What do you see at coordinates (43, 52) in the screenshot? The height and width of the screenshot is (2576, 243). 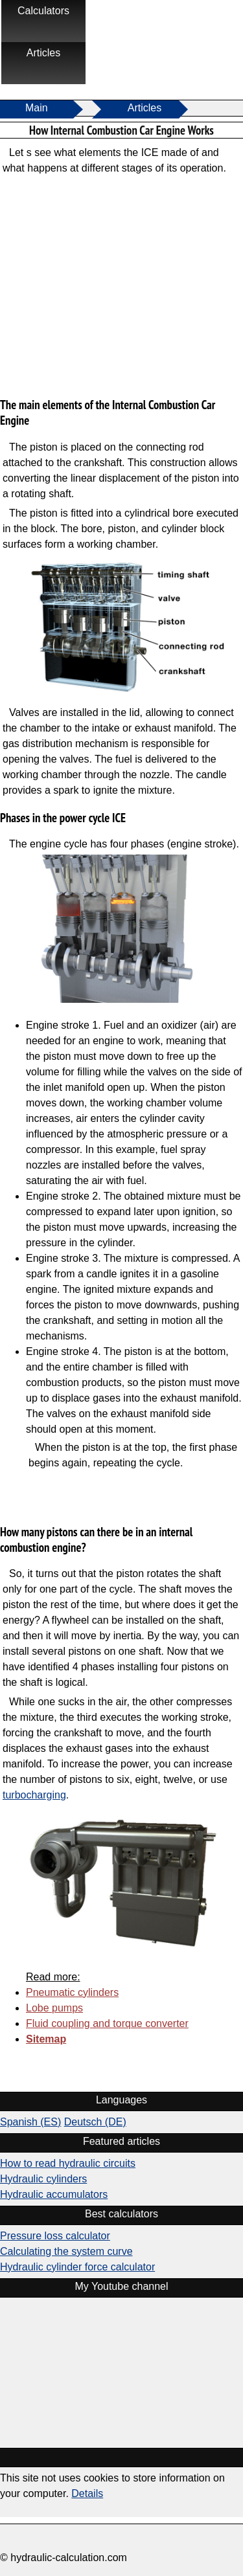 I see `Articles` at bounding box center [43, 52].